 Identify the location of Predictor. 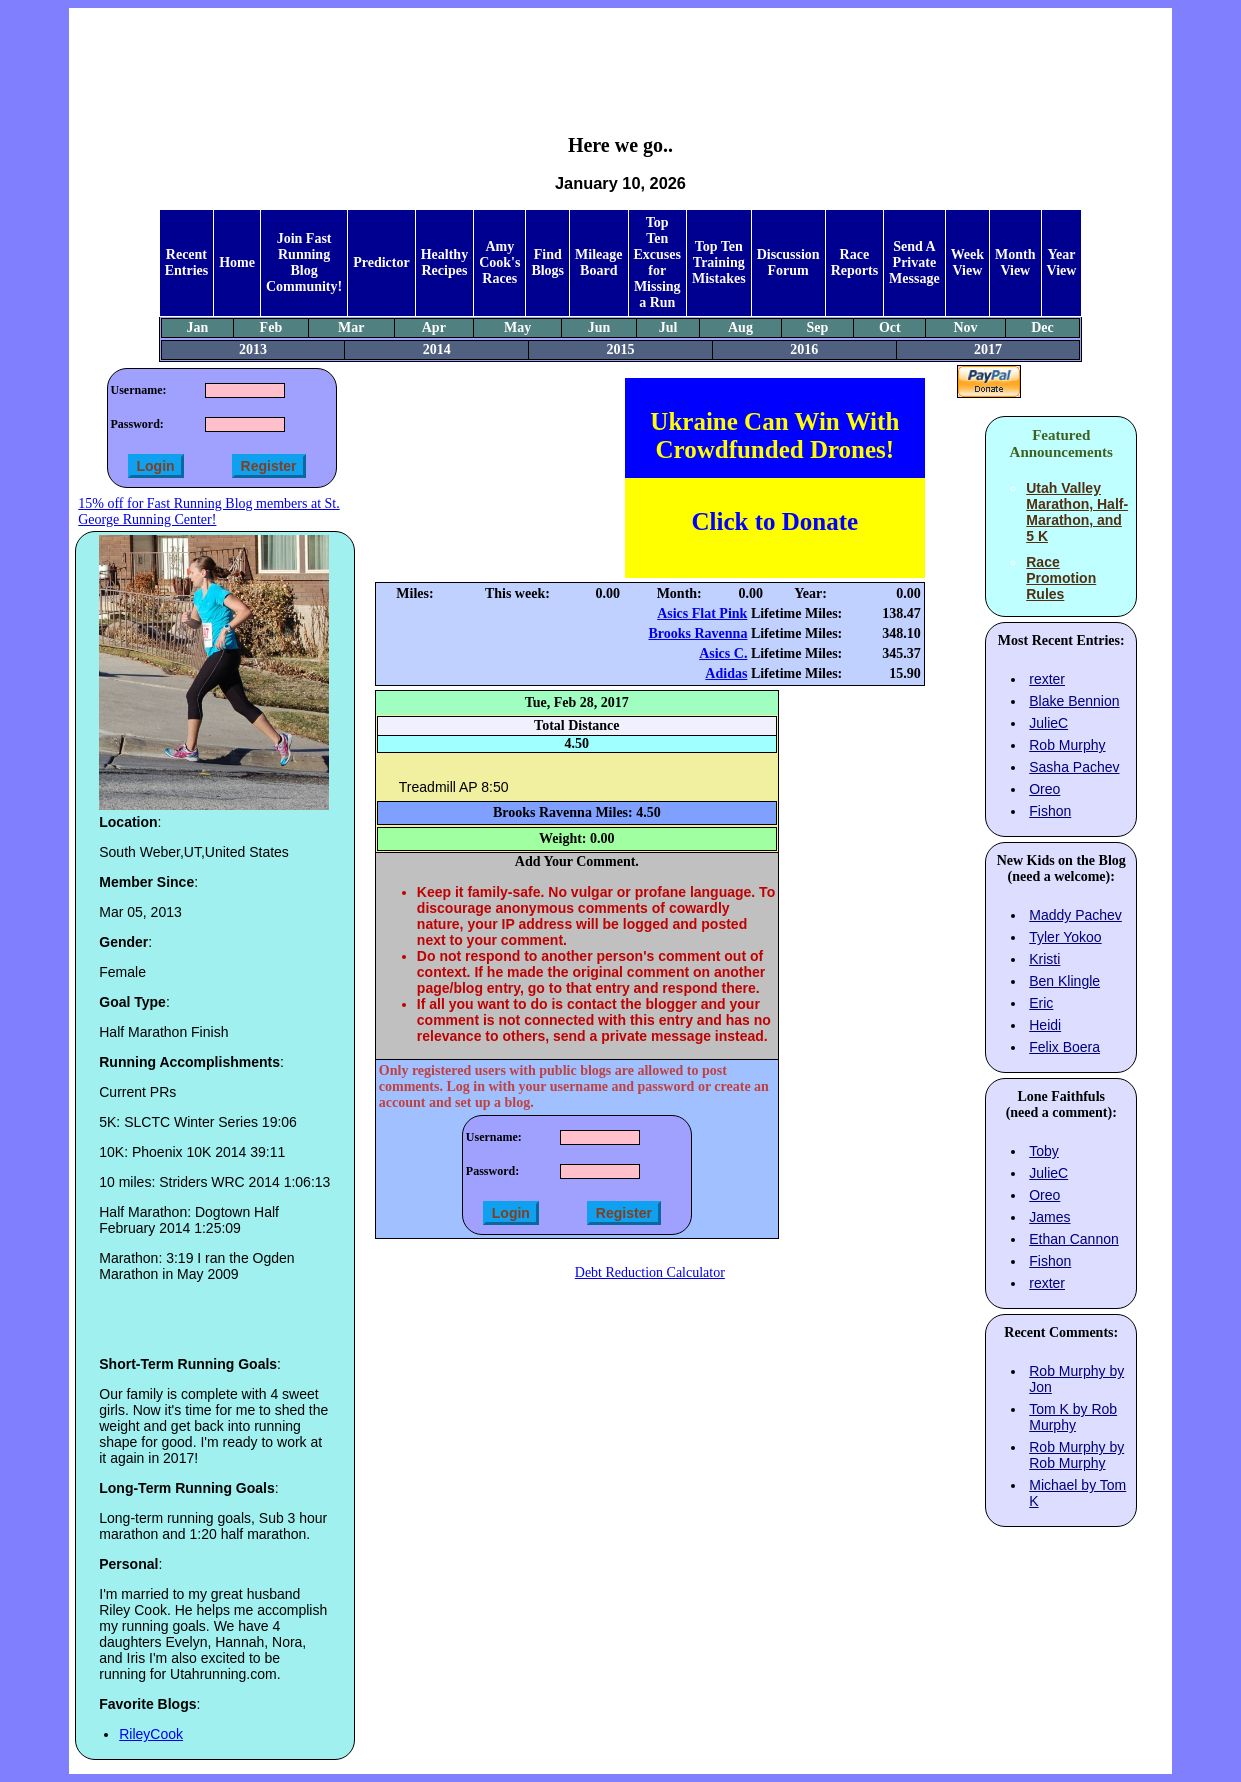
(381, 262).